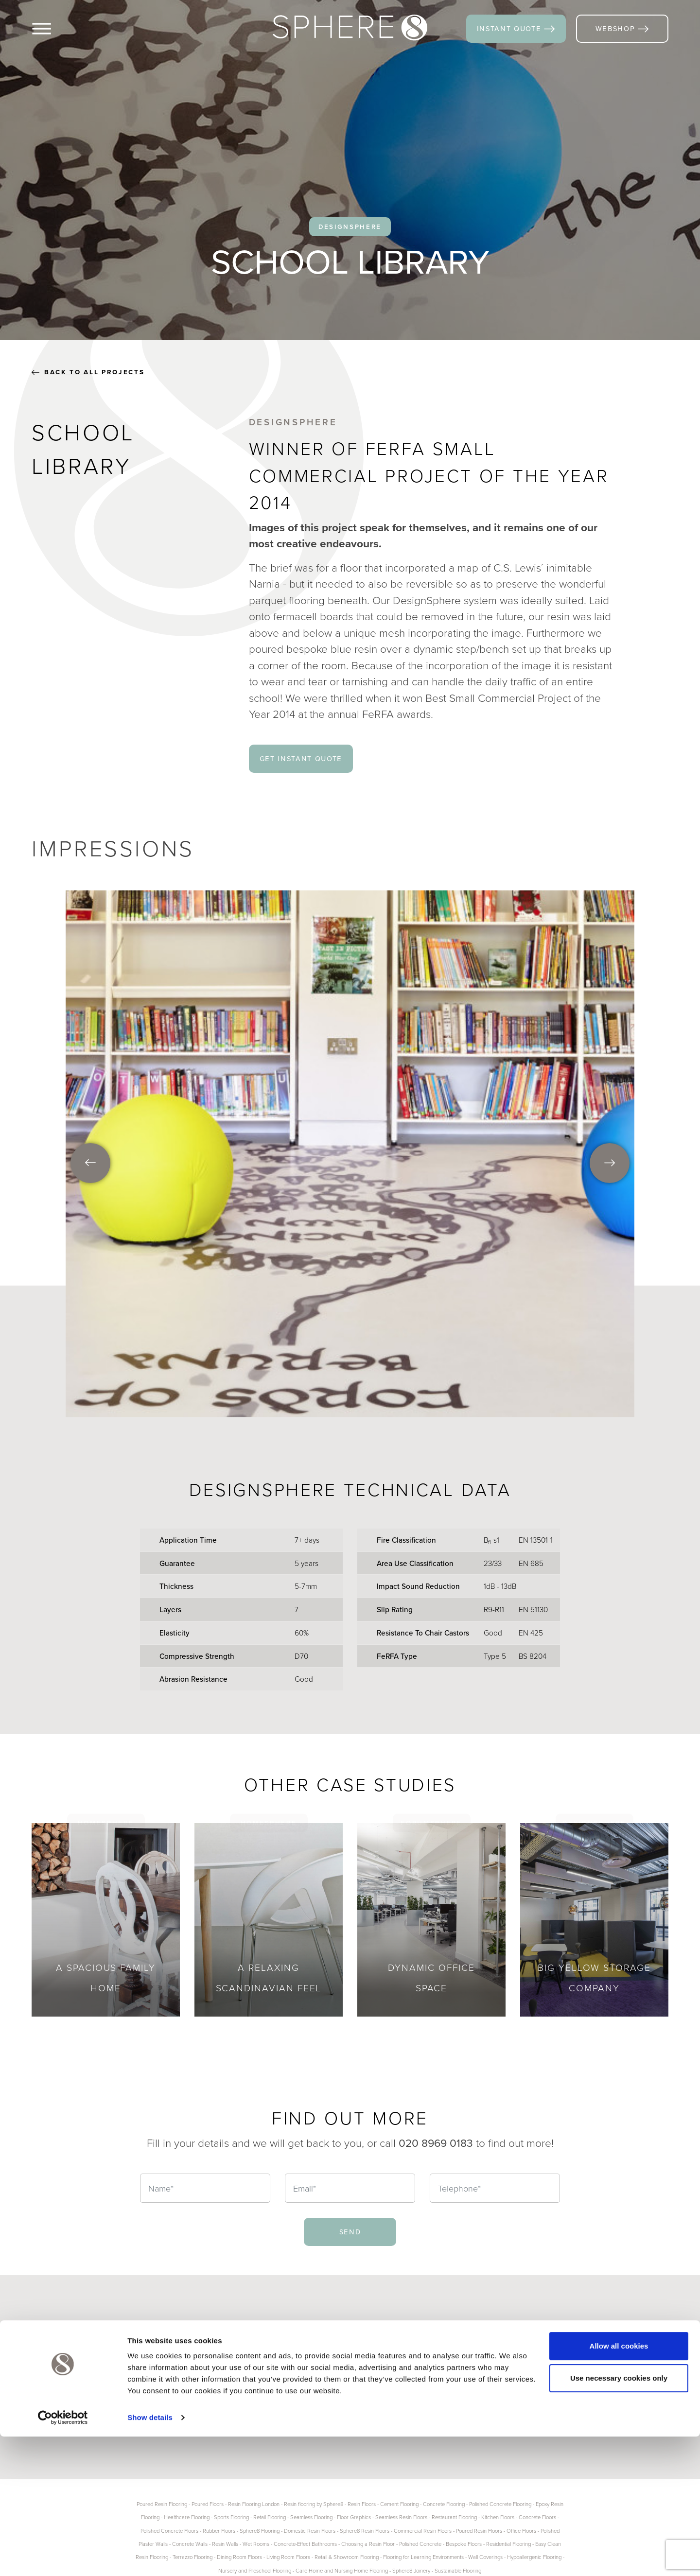 The height and width of the screenshot is (2576, 700). Describe the element at coordinates (618, 2353) in the screenshot. I see `LinkedIn` at that location.